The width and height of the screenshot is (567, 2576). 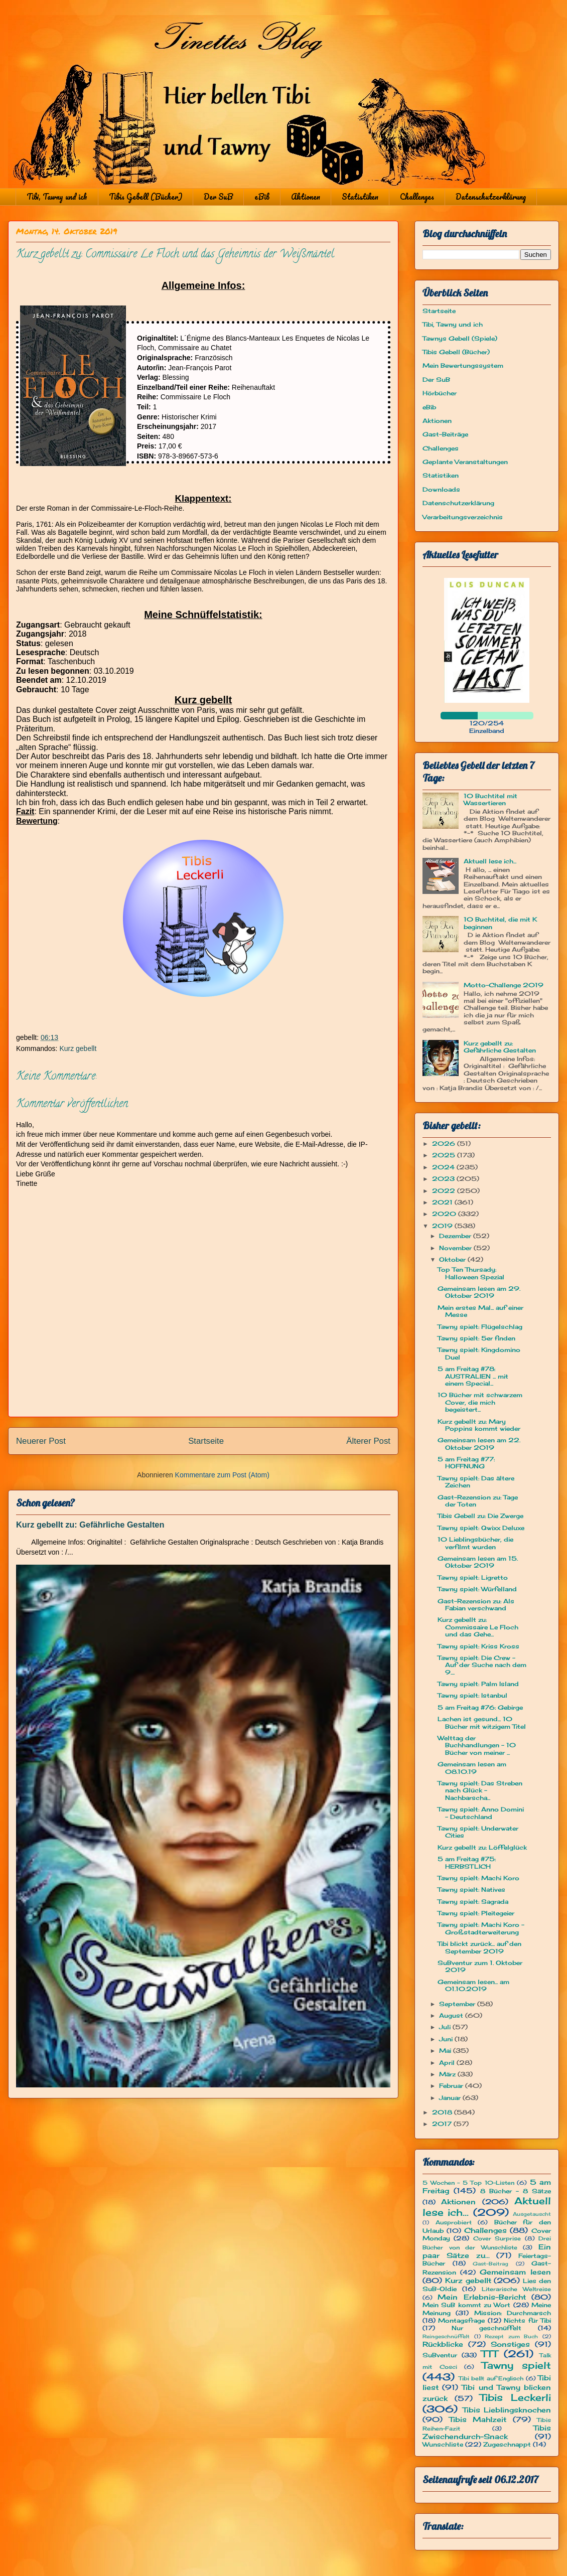 I want to click on Neuerer Post, so click(x=41, y=1441).